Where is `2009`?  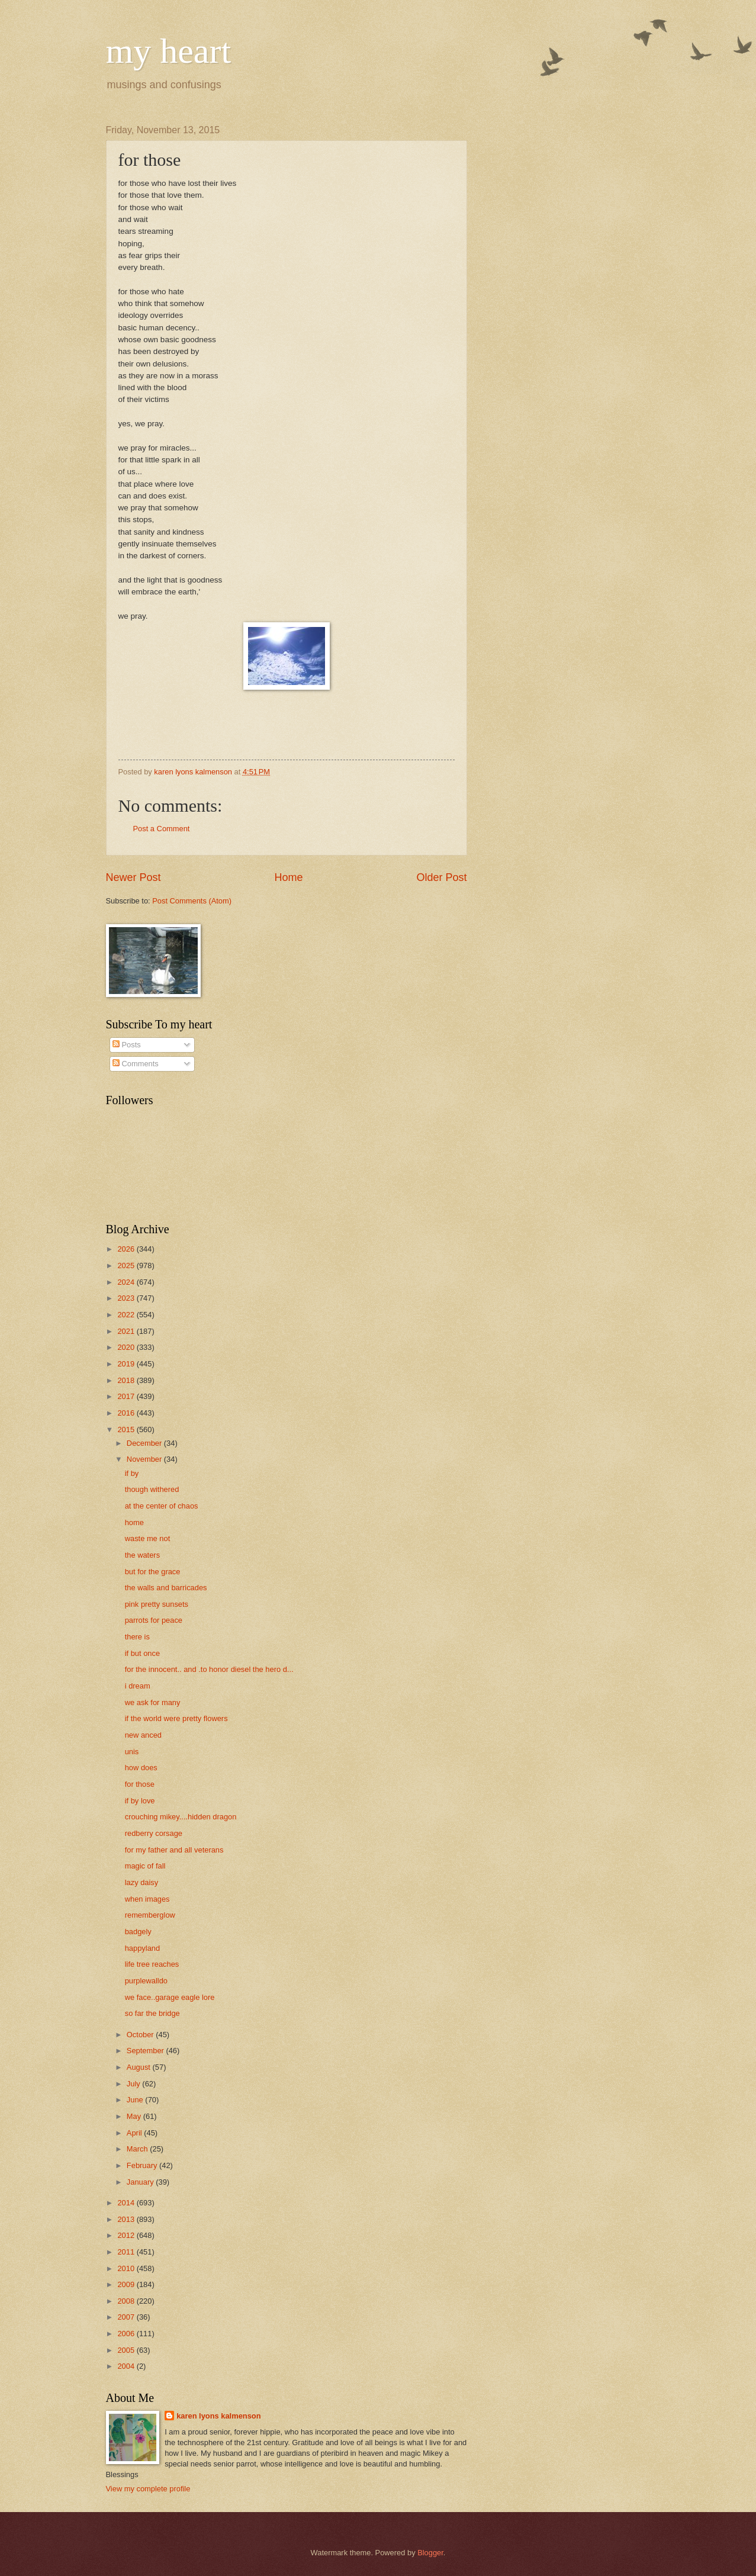 2009 is located at coordinates (126, 2284).